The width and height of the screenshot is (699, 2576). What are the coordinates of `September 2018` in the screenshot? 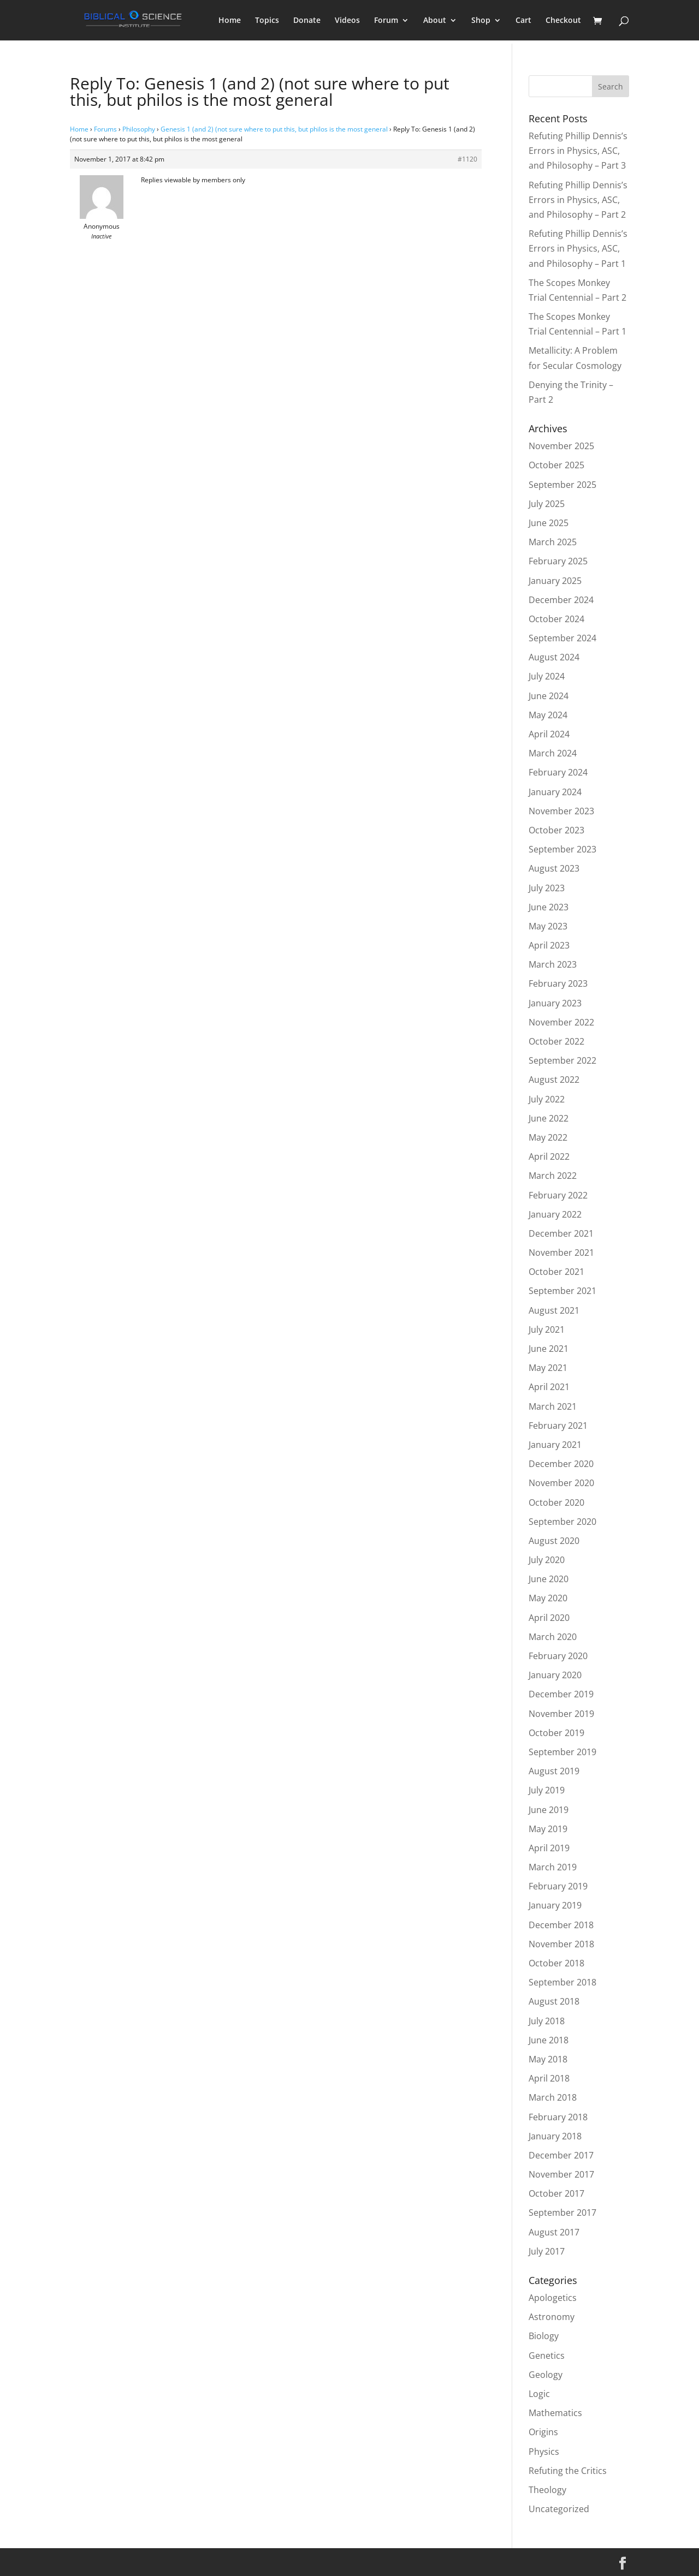 It's located at (562, 1982).